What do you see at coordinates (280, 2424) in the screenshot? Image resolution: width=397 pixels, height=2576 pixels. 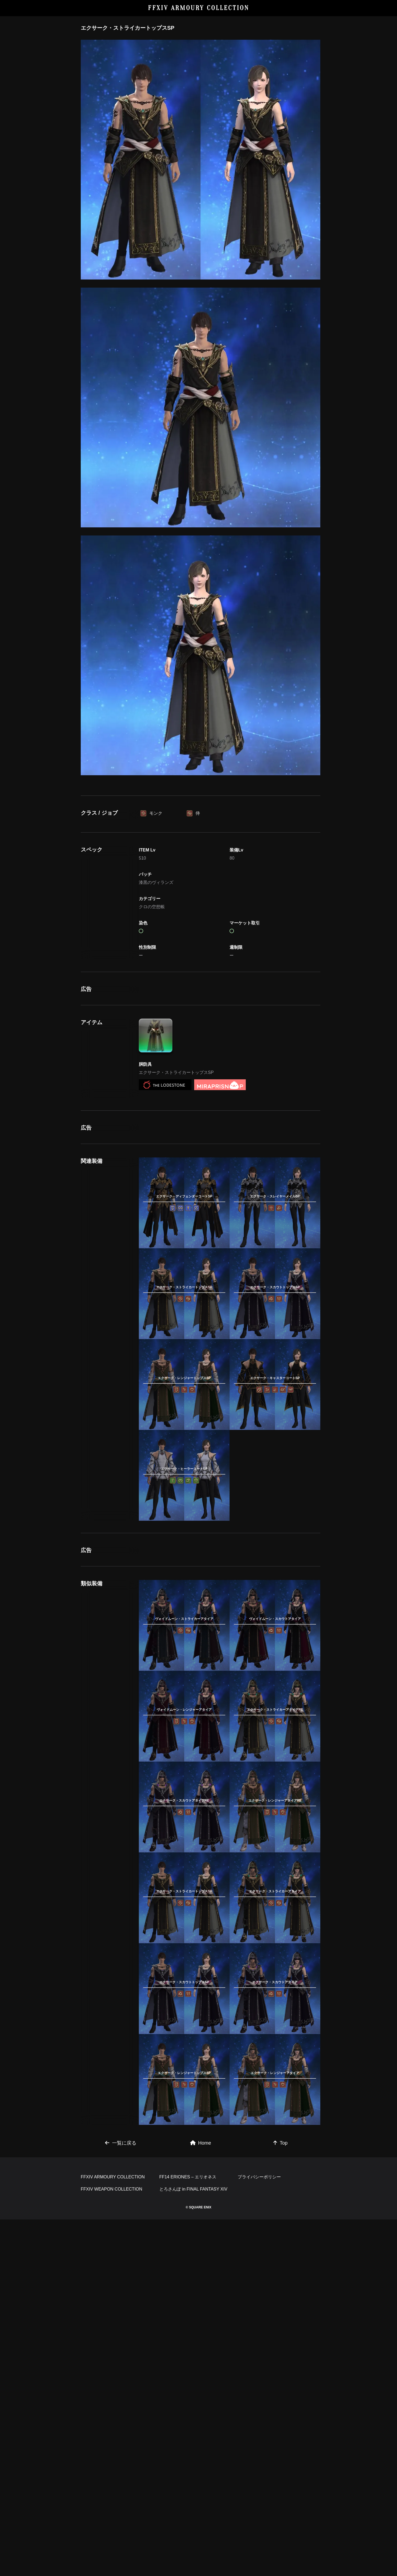 I see `Top` at bounding box center [280, 2424].